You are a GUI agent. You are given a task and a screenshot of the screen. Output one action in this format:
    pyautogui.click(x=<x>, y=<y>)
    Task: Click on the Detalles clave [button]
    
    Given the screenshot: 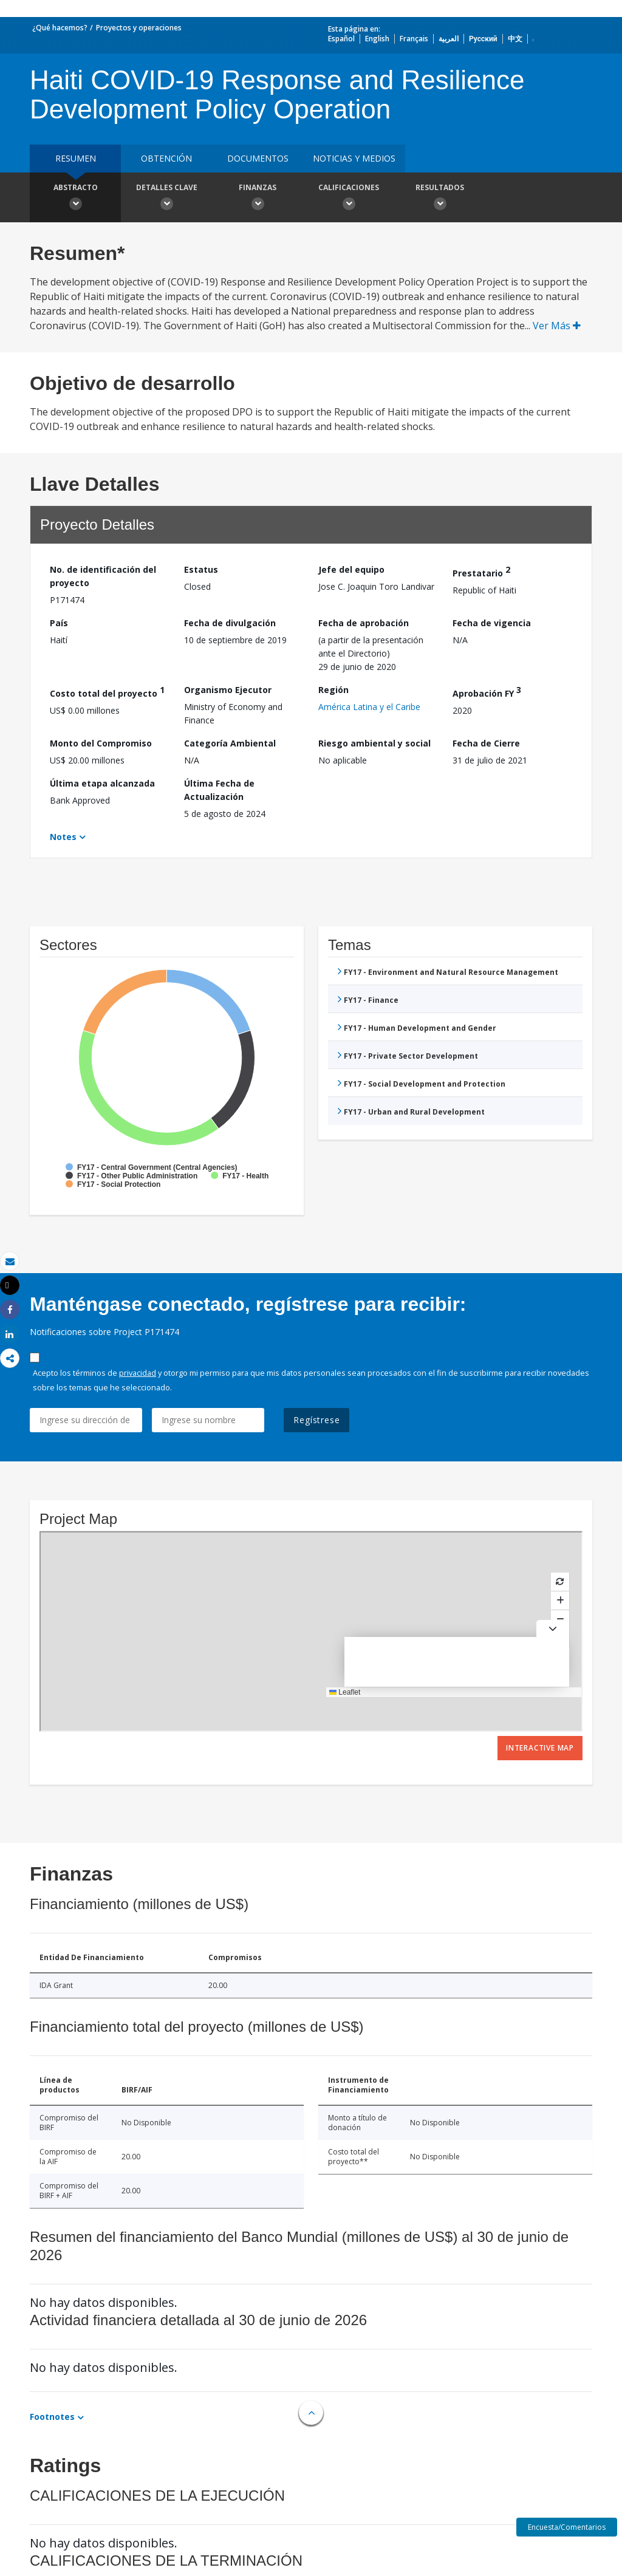 What is the action you would take?
    pyautogui.click(x=166, y=198)
    